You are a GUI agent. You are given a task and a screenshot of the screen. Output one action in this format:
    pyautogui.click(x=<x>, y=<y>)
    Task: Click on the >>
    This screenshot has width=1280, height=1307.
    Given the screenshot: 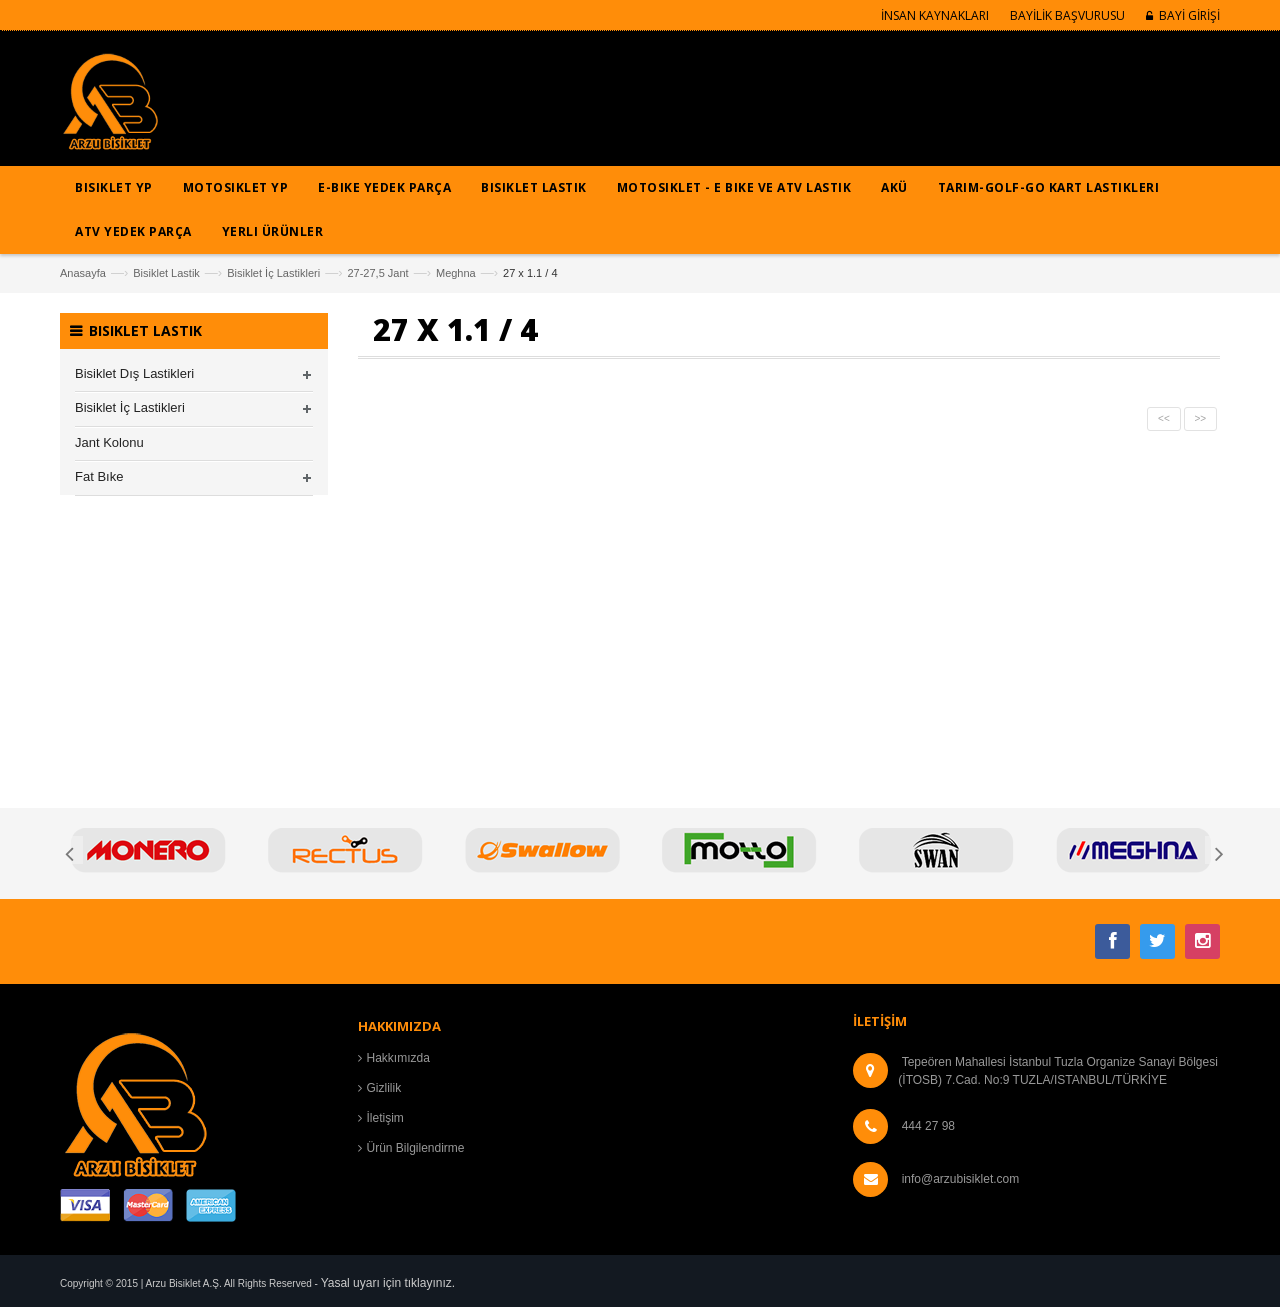 What is the action you would take?
    pyautogui.click(x=1201, y=418)
    